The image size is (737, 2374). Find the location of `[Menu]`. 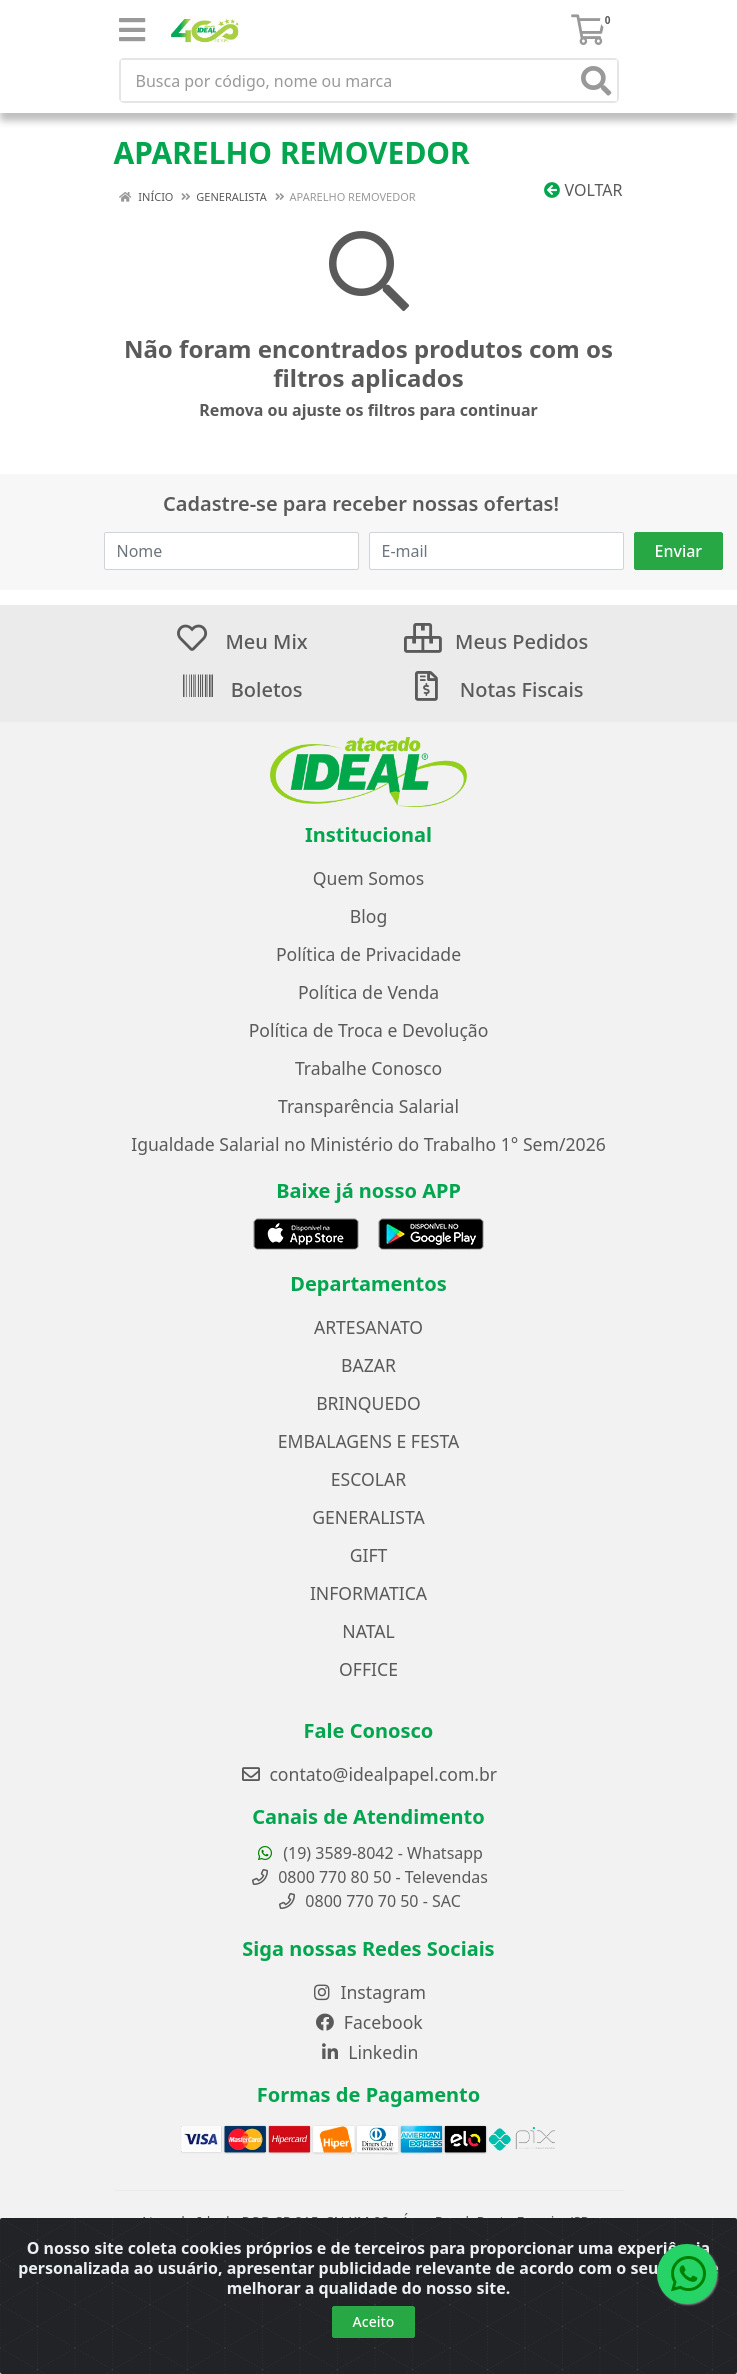

[Menu] is located at coordinates (132, 30).